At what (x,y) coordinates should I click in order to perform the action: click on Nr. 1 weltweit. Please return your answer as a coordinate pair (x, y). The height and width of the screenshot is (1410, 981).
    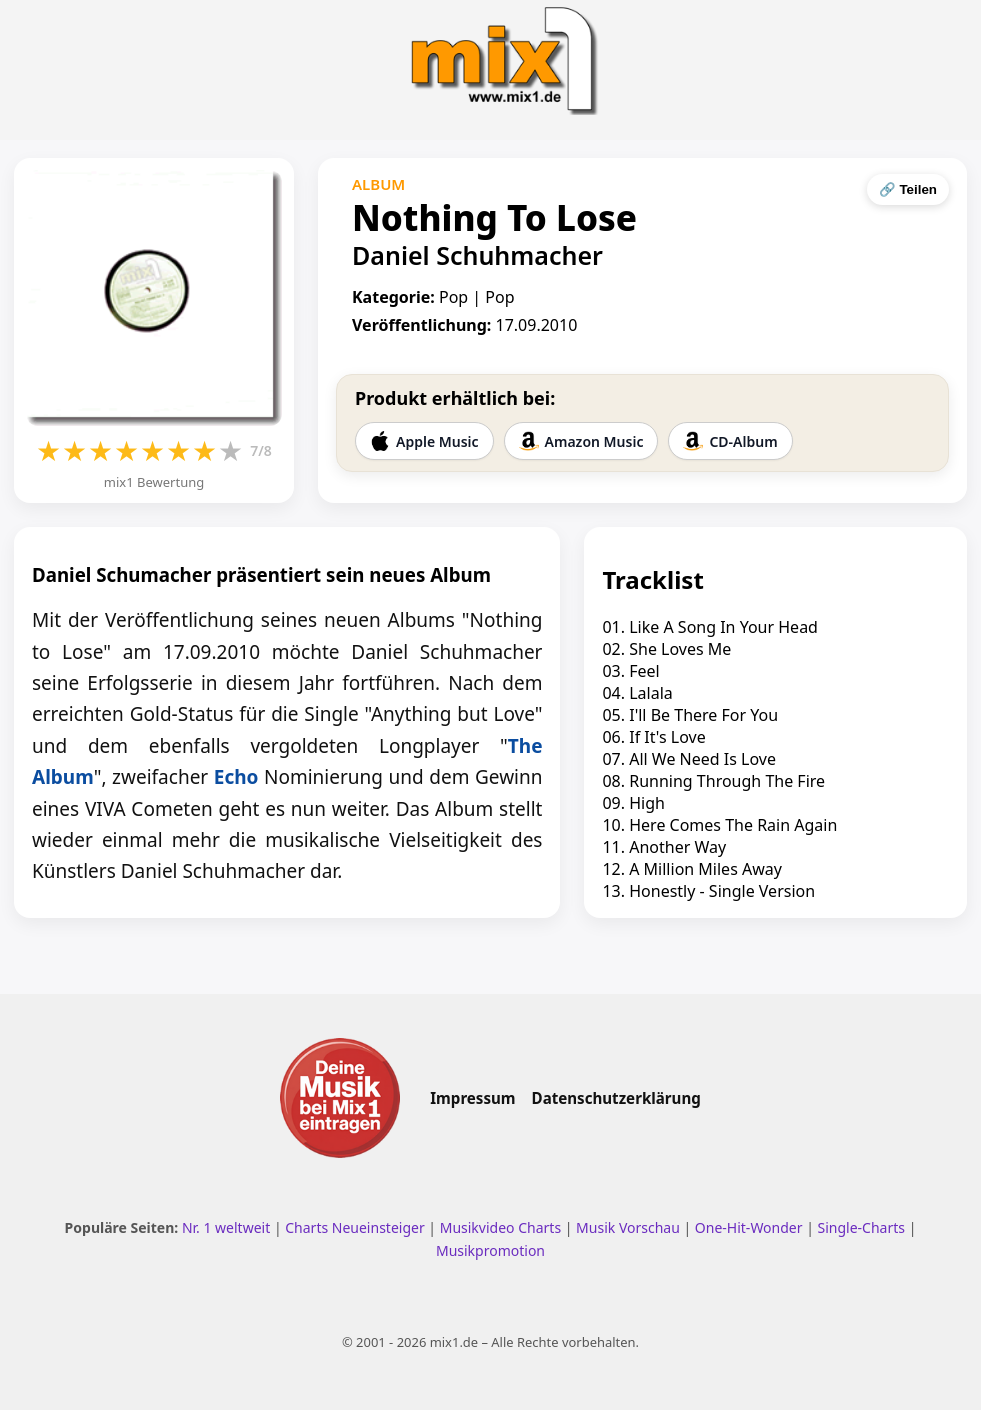
    Looking at the image, I should click on (226, 1227).